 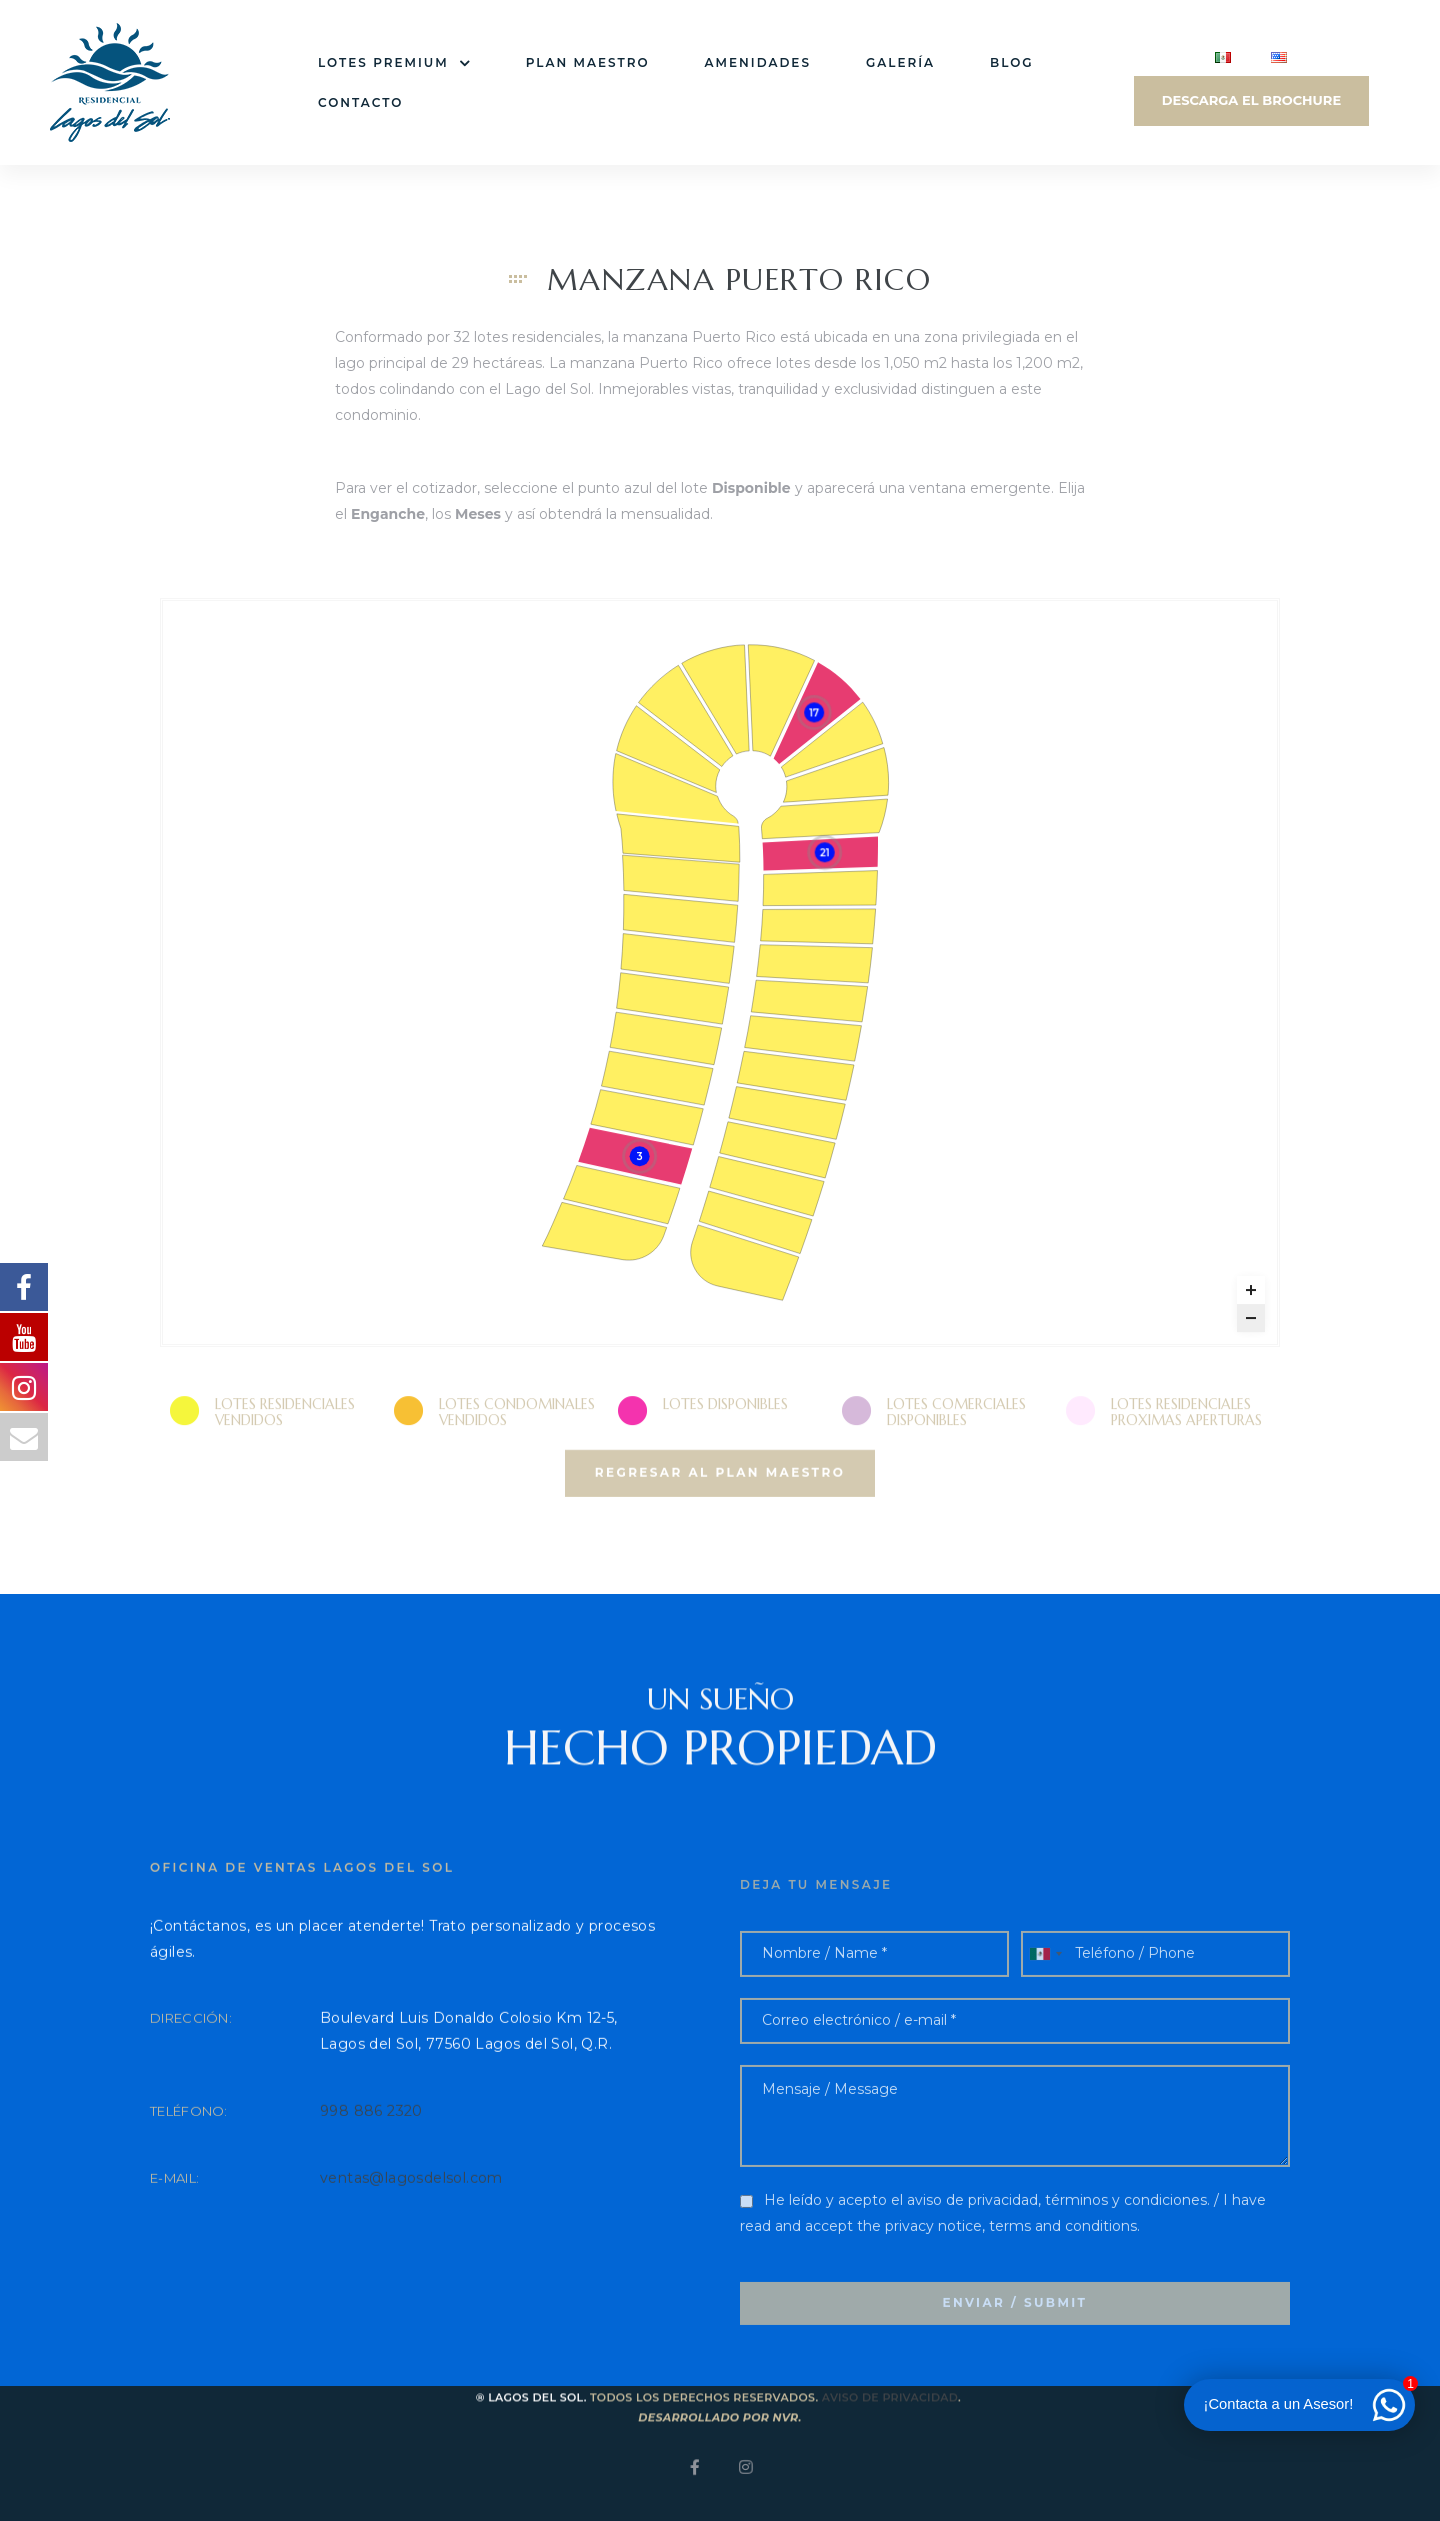 What do you see at coordinates (890, 2431) in the screenshot?
I see `Aviso de privacidad` at bounding box center [890, 2431].